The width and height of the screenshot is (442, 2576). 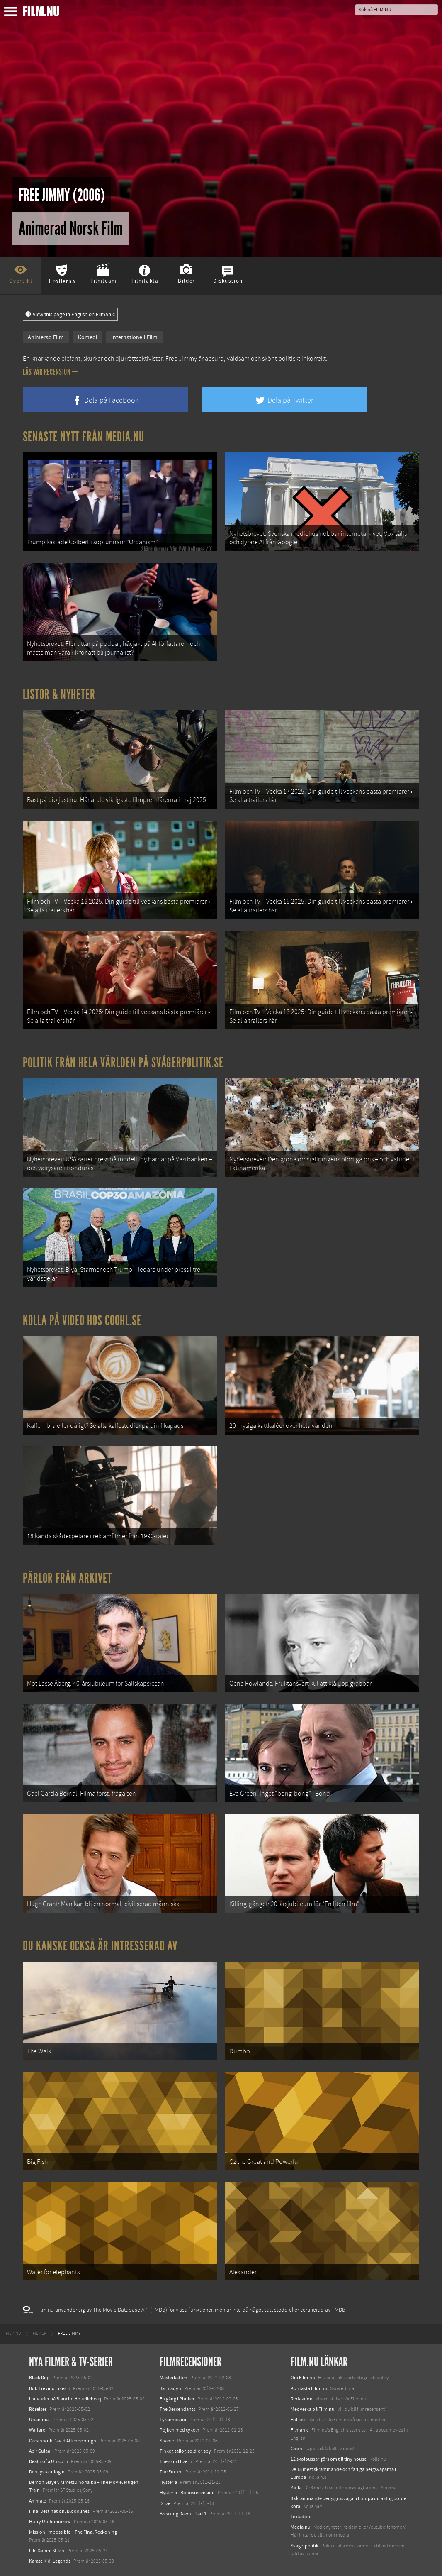 I want to click on Bob Trevino Likes It, so click(x=49, y=2388).